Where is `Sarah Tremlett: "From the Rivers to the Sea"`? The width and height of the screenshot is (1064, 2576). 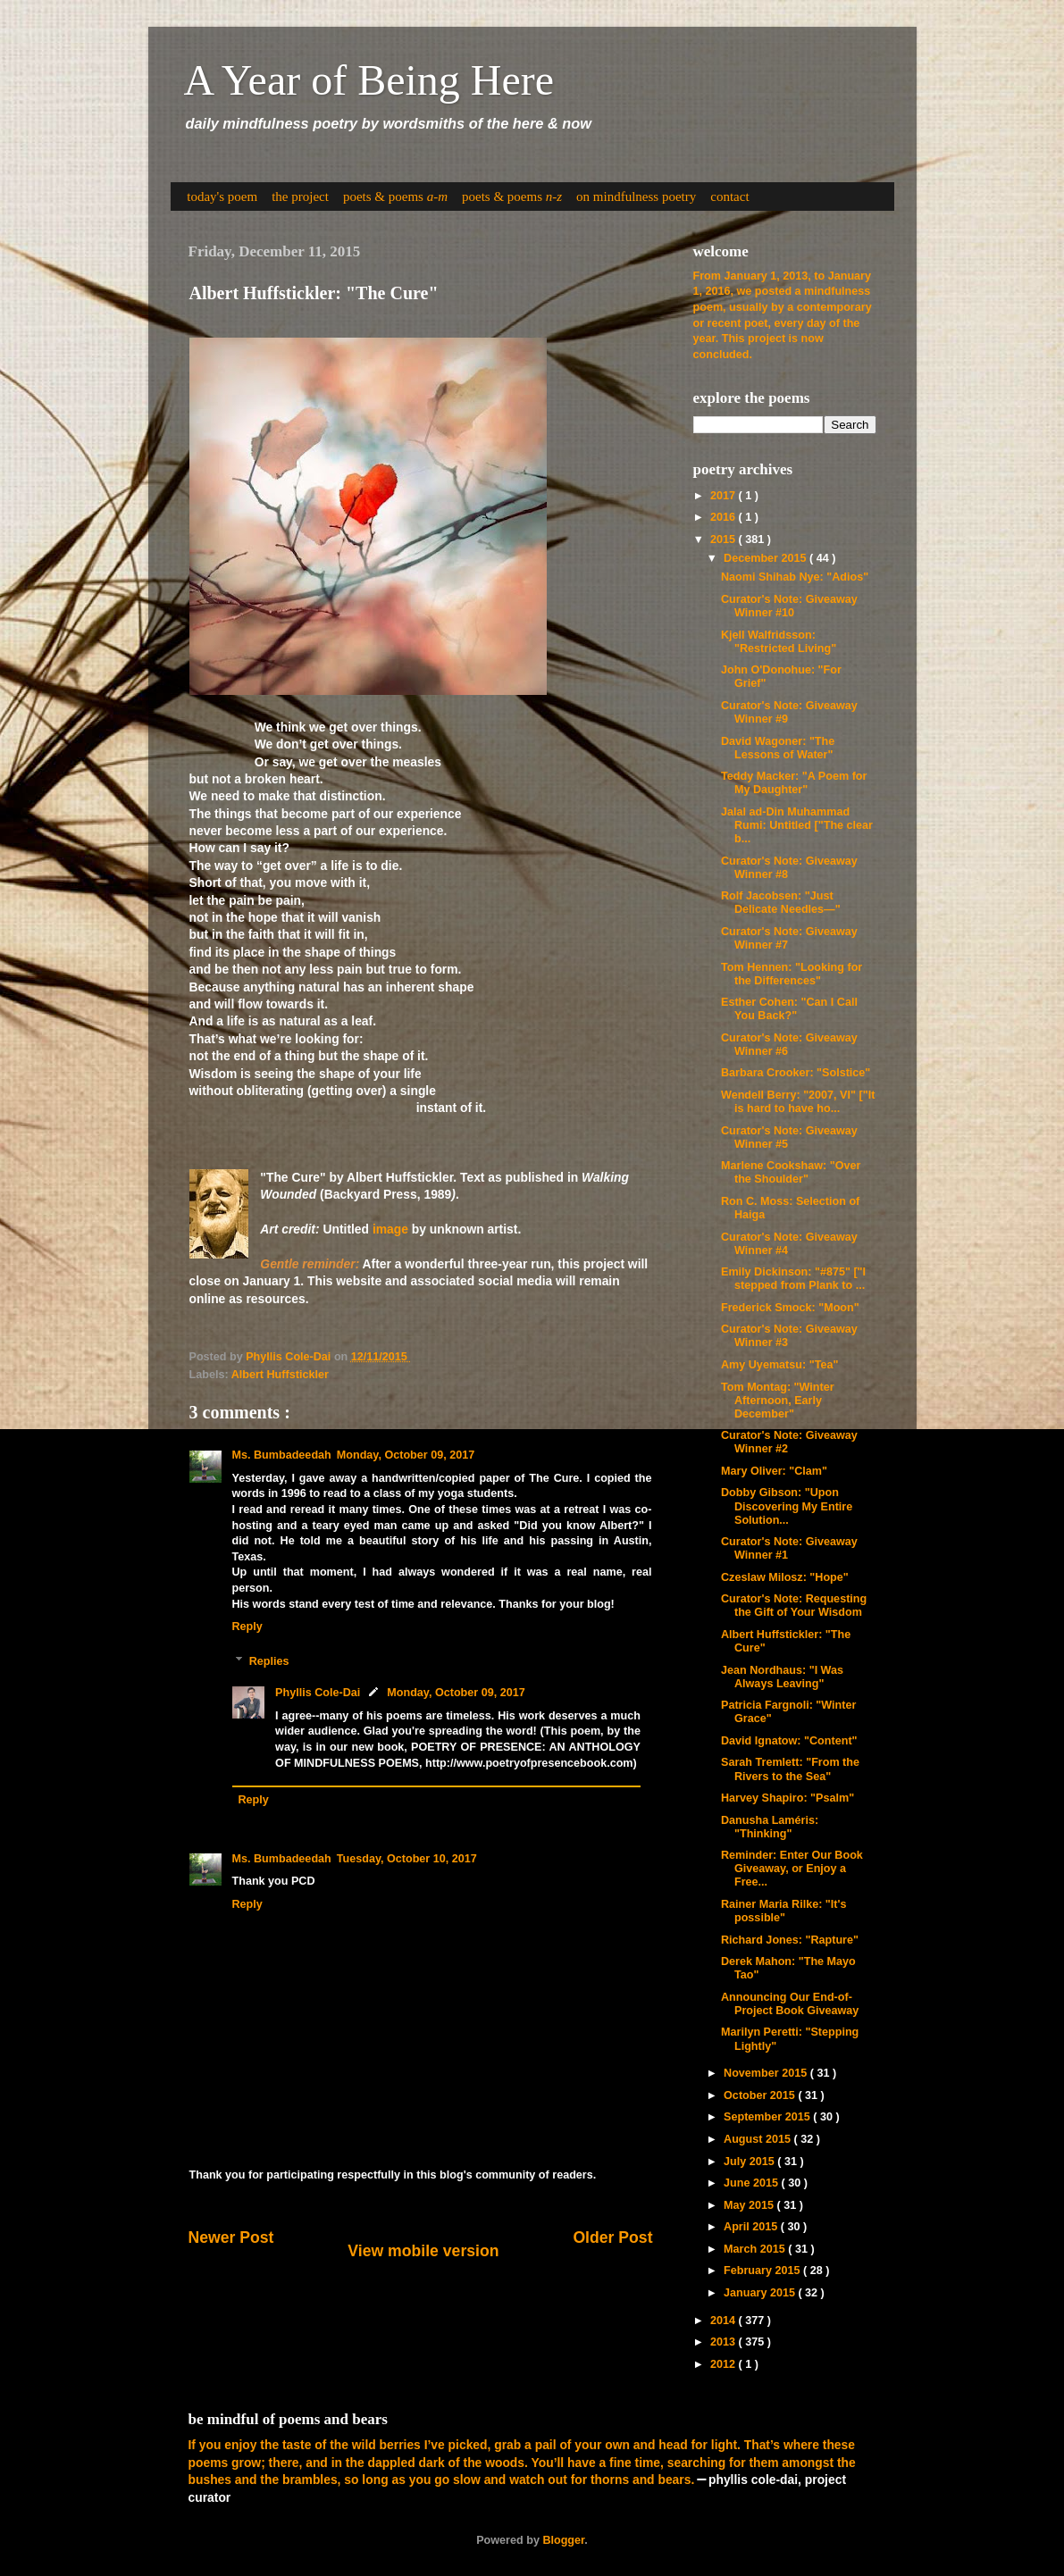 Sarah Tremlett: "From the Rivers to the Sea" is located at coordinates (790, 1769).